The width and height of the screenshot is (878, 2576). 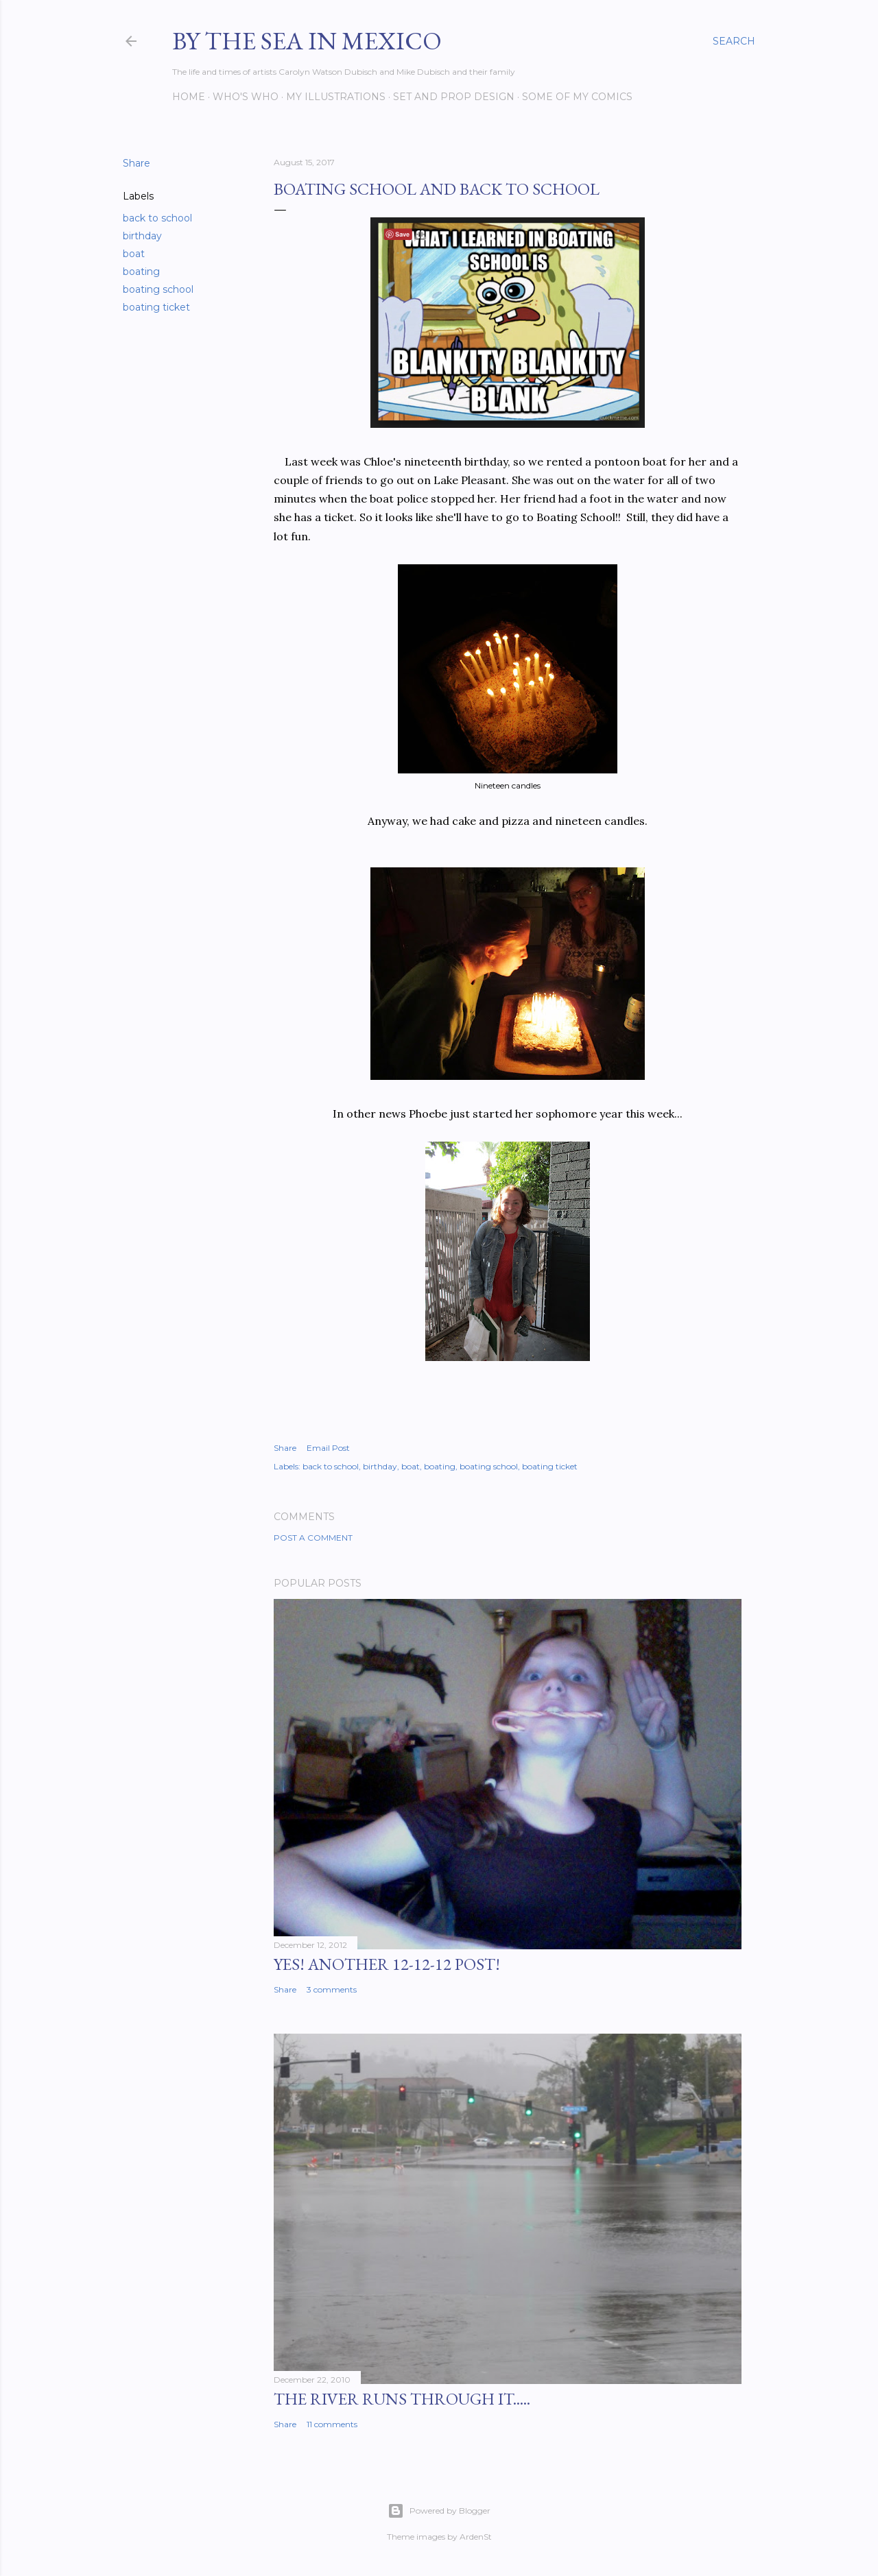 I want to click on Who's Who, so click(x=245, y=97).